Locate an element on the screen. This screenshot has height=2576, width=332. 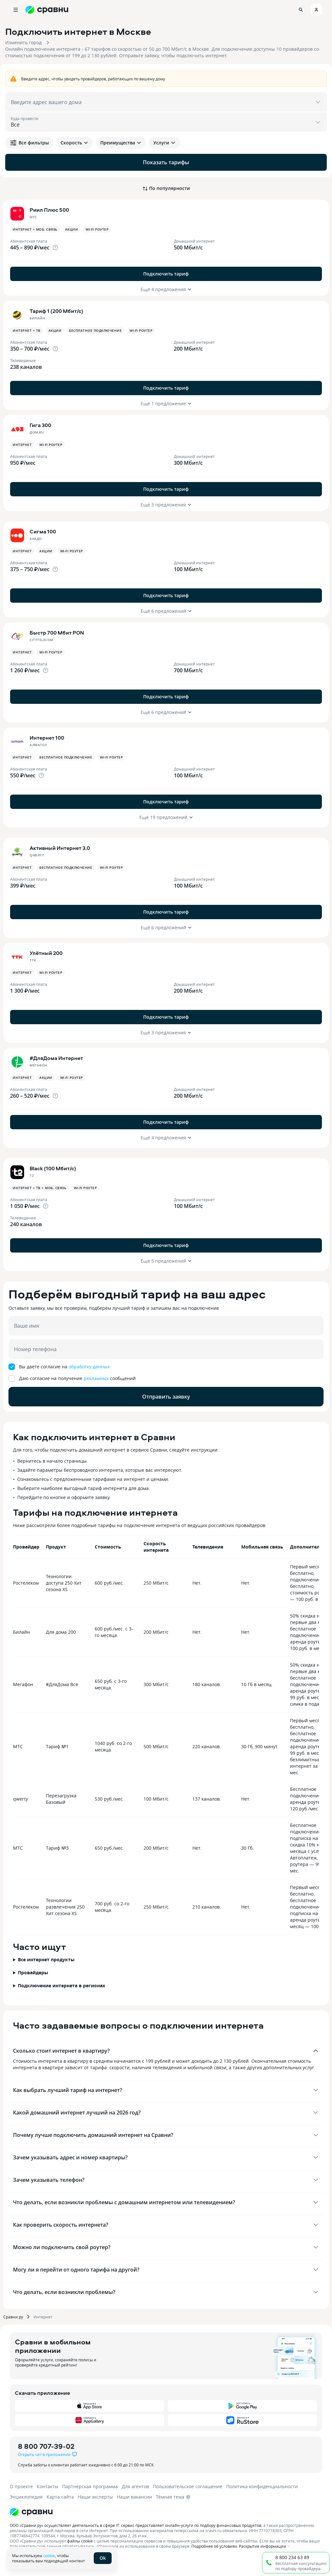
Энциклопедия is located at coordinates (26, 2497).